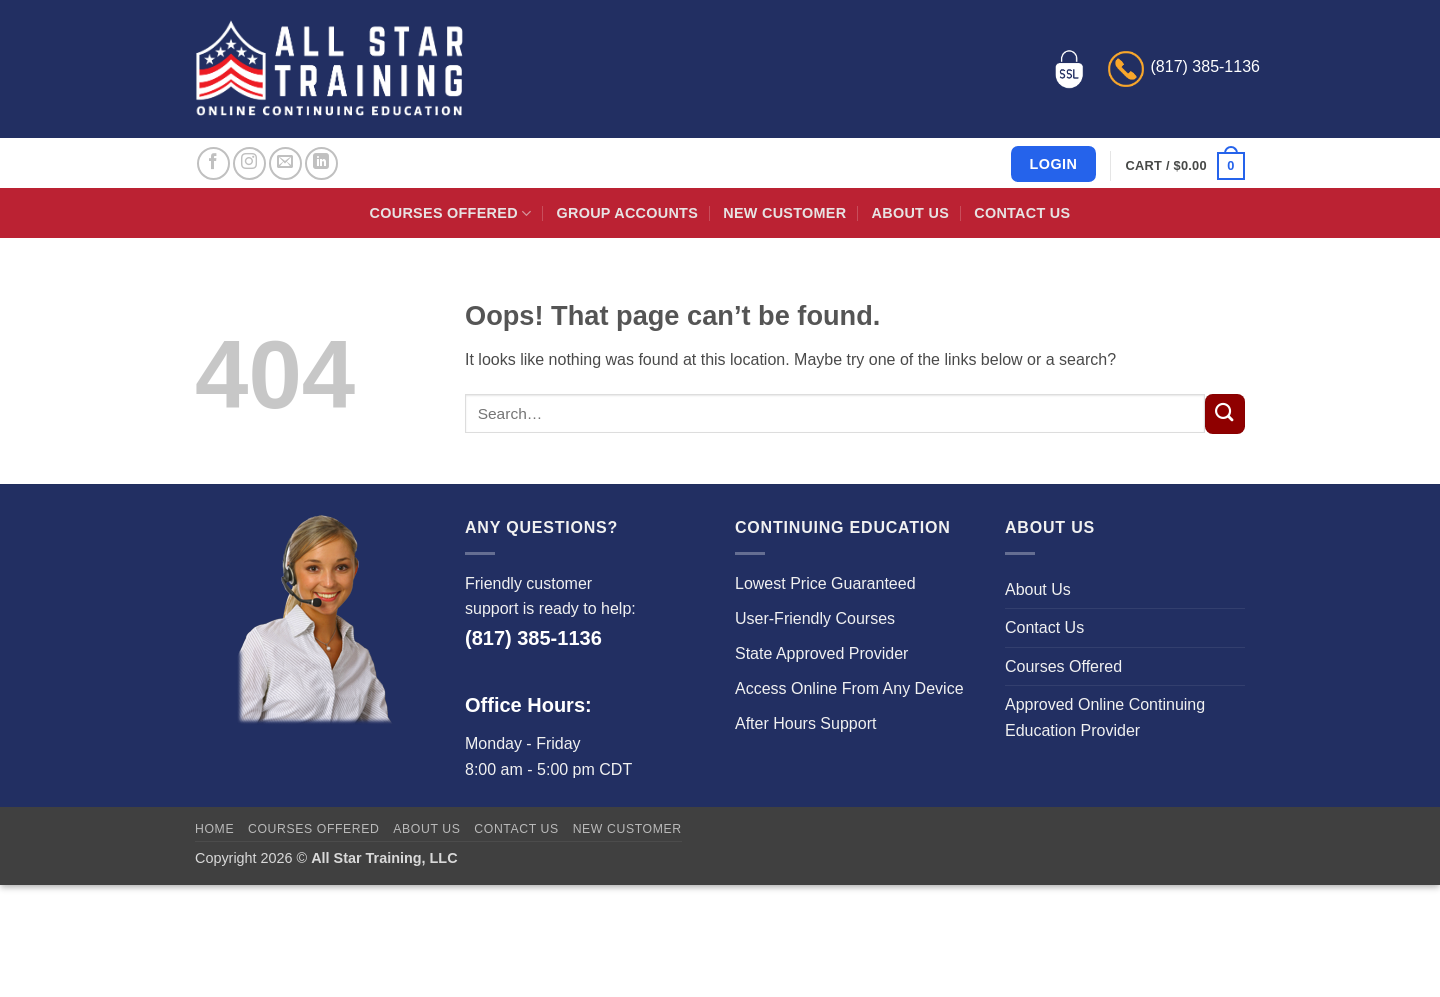 The width and height of the screenshot is (1440, 997). I want to click on [Submit], so click(1225, 414).